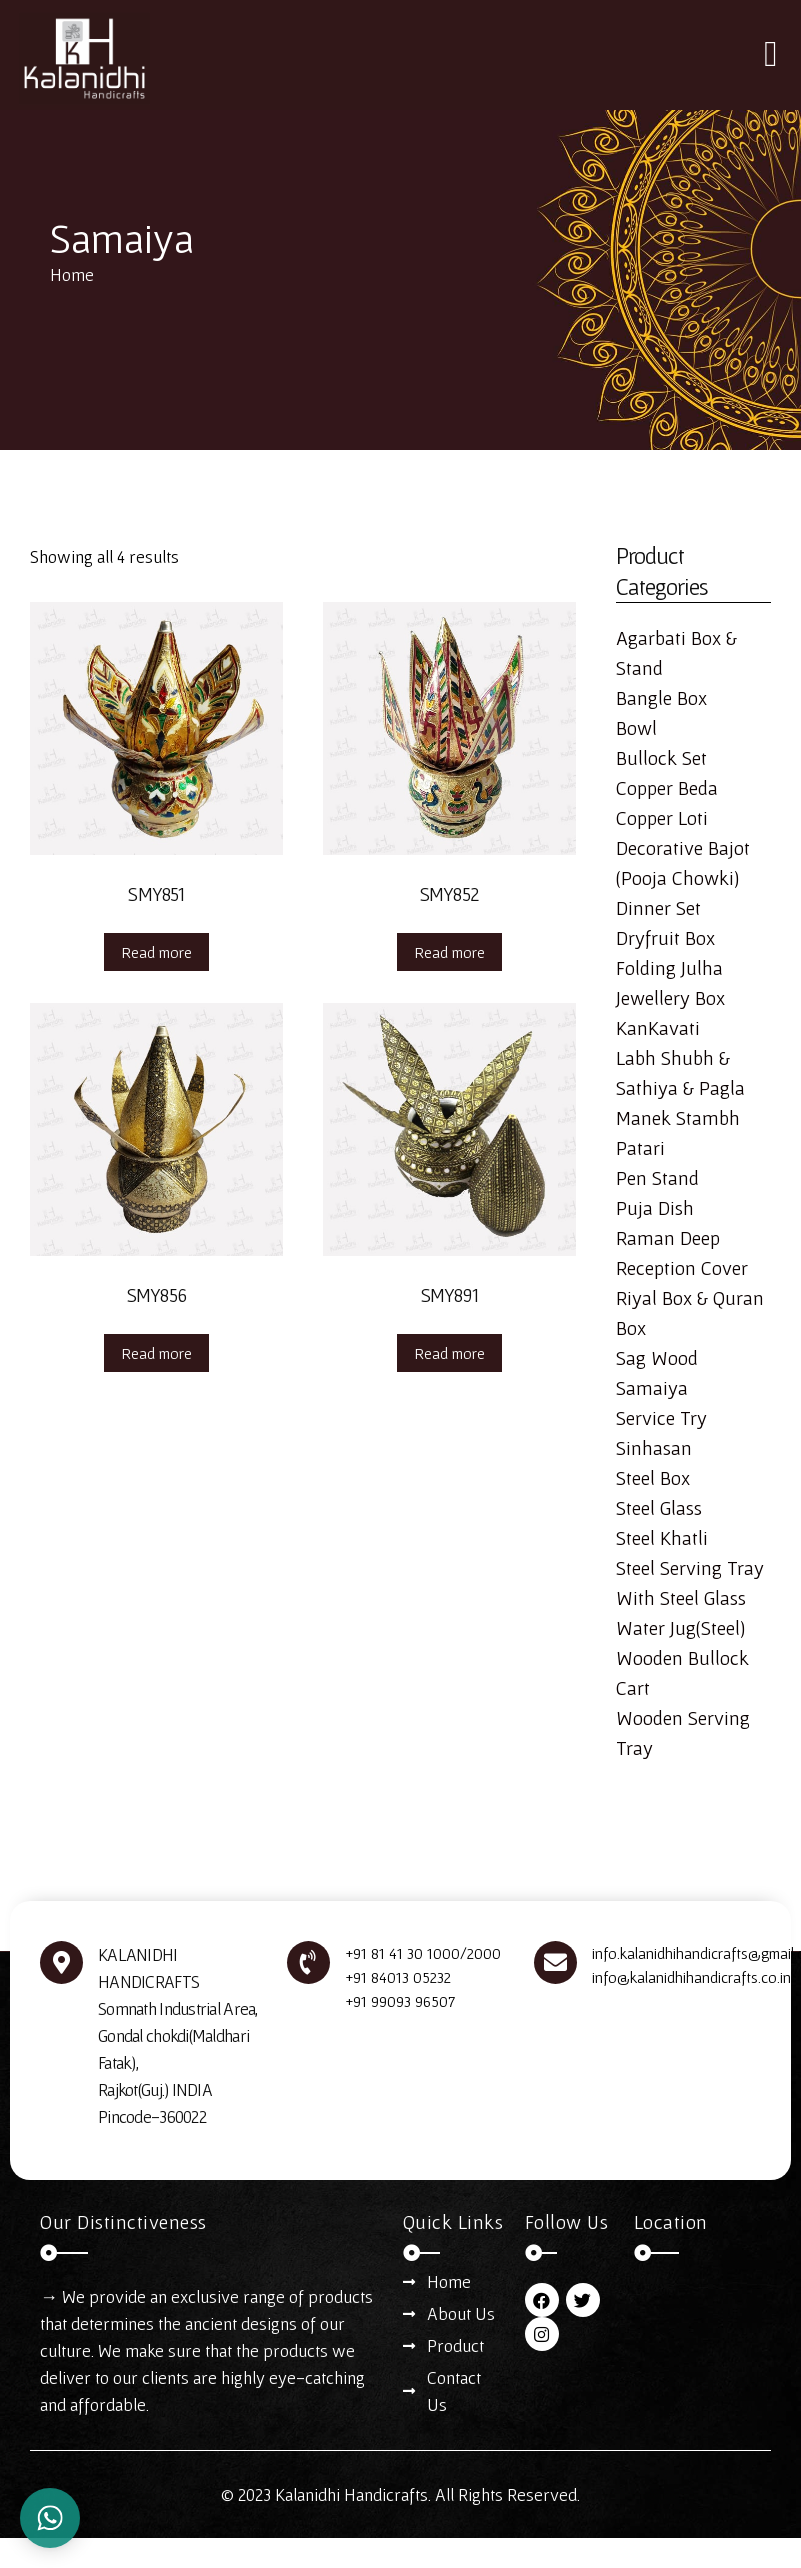 Image resolution: width=801 pixels, height=2568 pixels. Describe the element at coordinates (659, 1508) in the screenshot. I see `Steel Glass` at that location.